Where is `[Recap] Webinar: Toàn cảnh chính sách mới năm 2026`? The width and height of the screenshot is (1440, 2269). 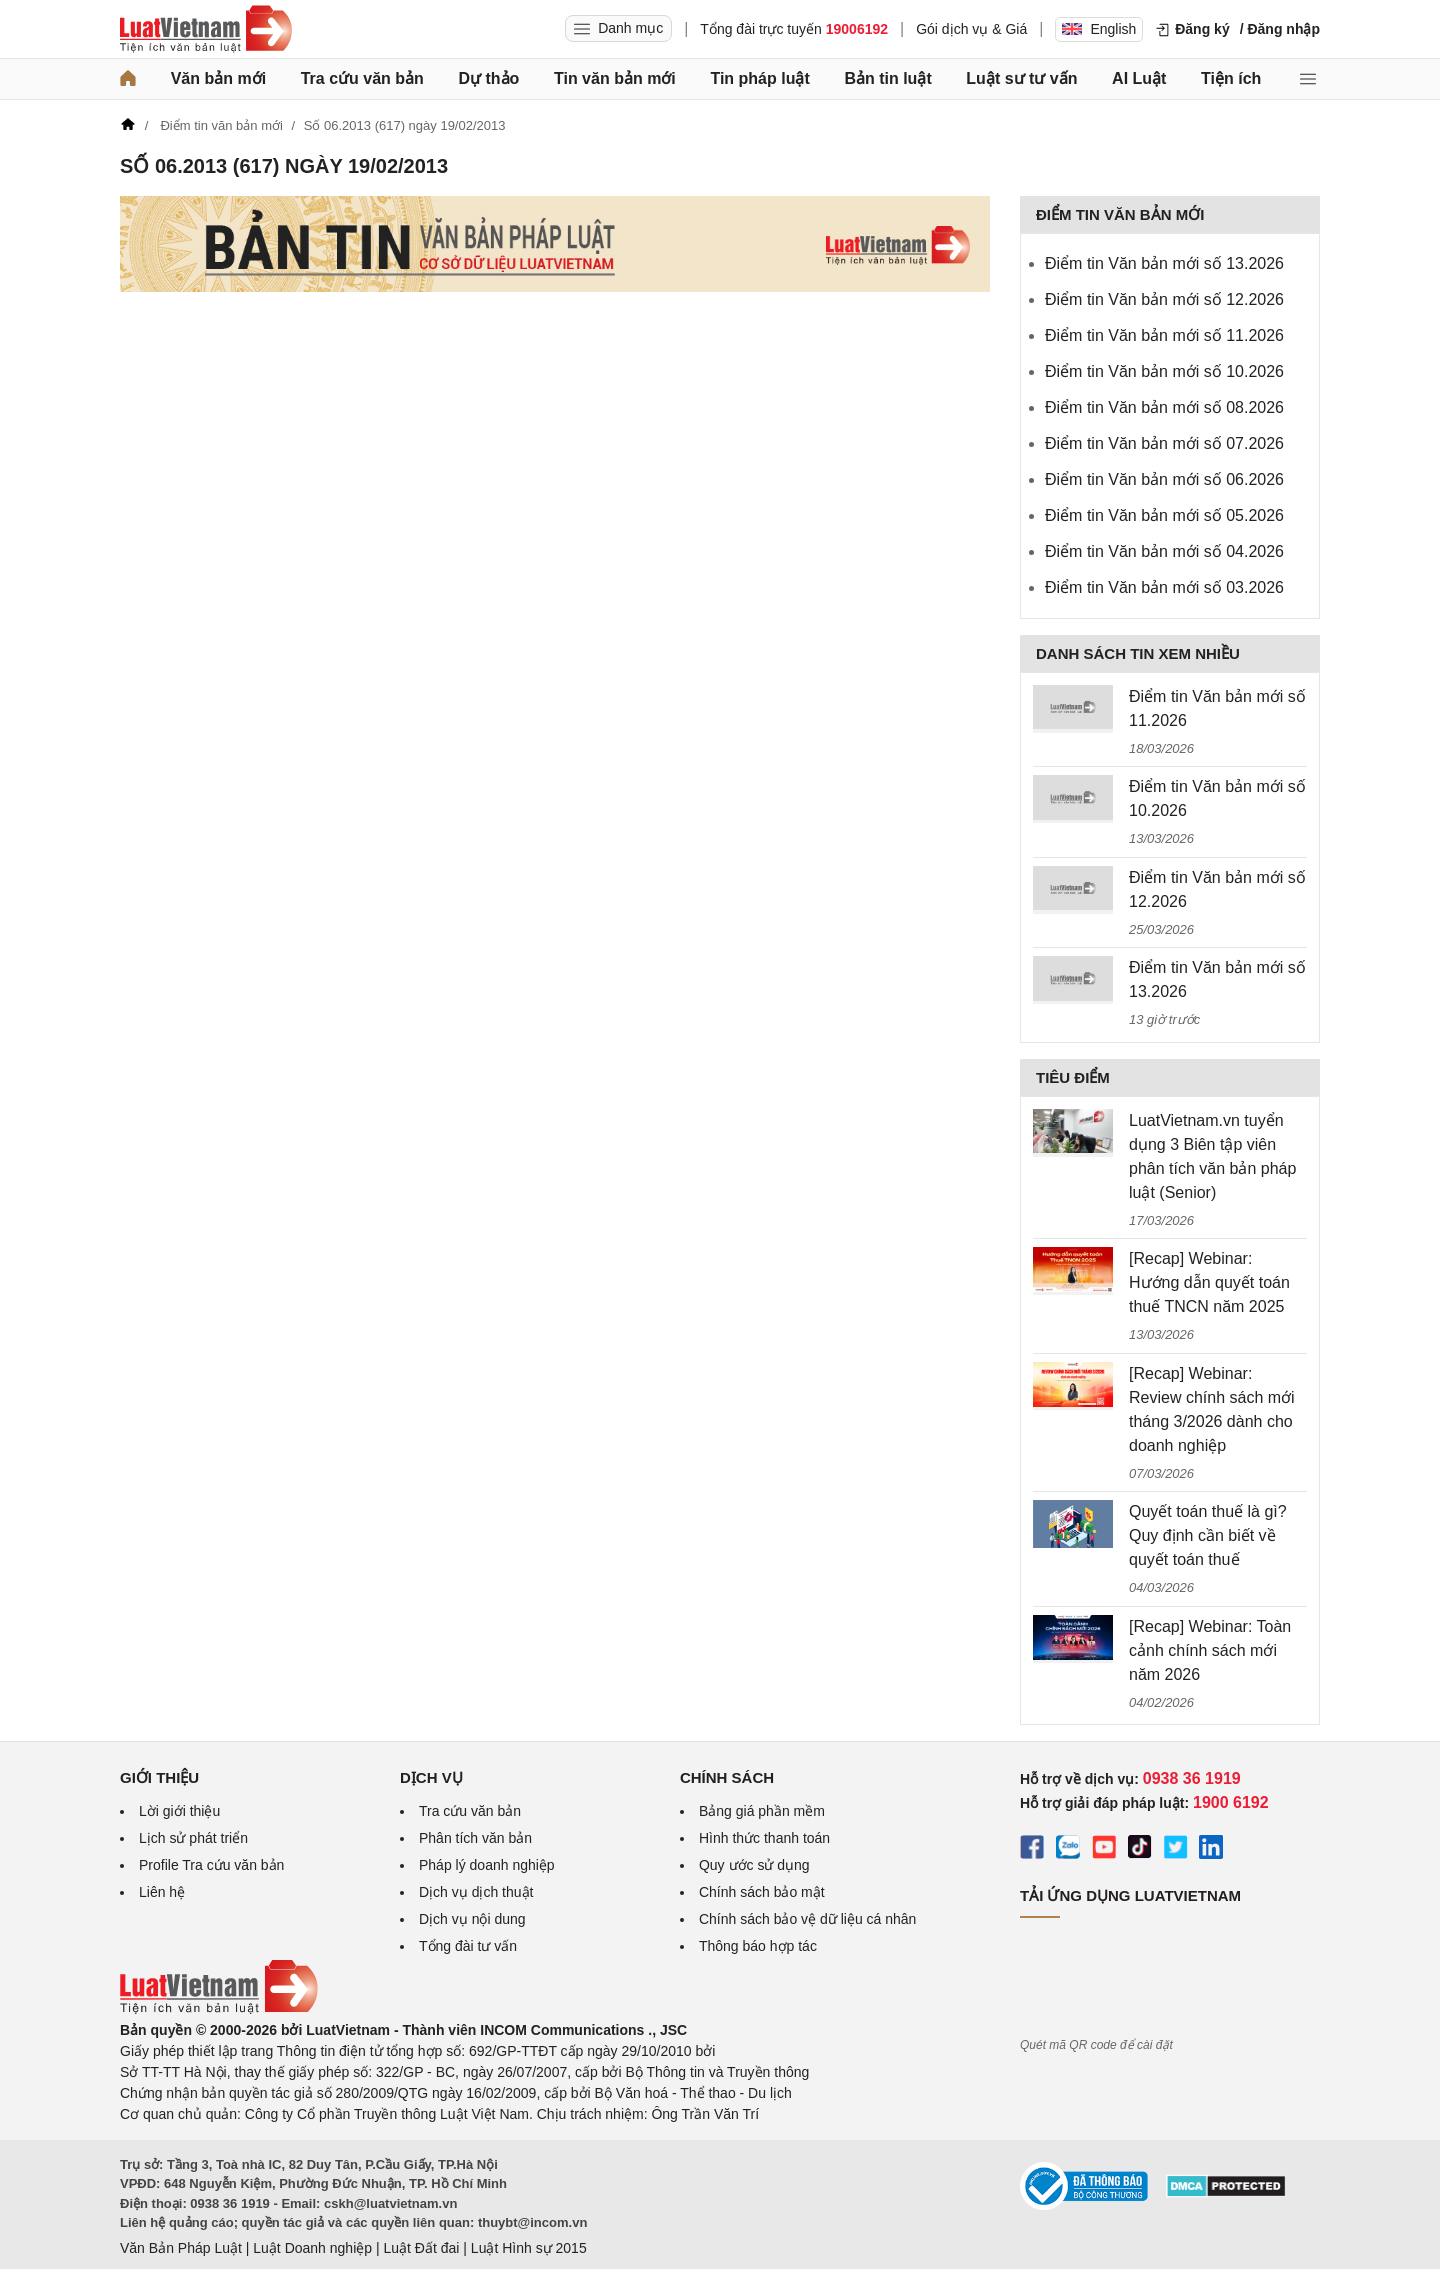
[Recap] Webinar: Toàn cảnh chính sách mới năm 2026 is located at coordinates (1210, 1650).